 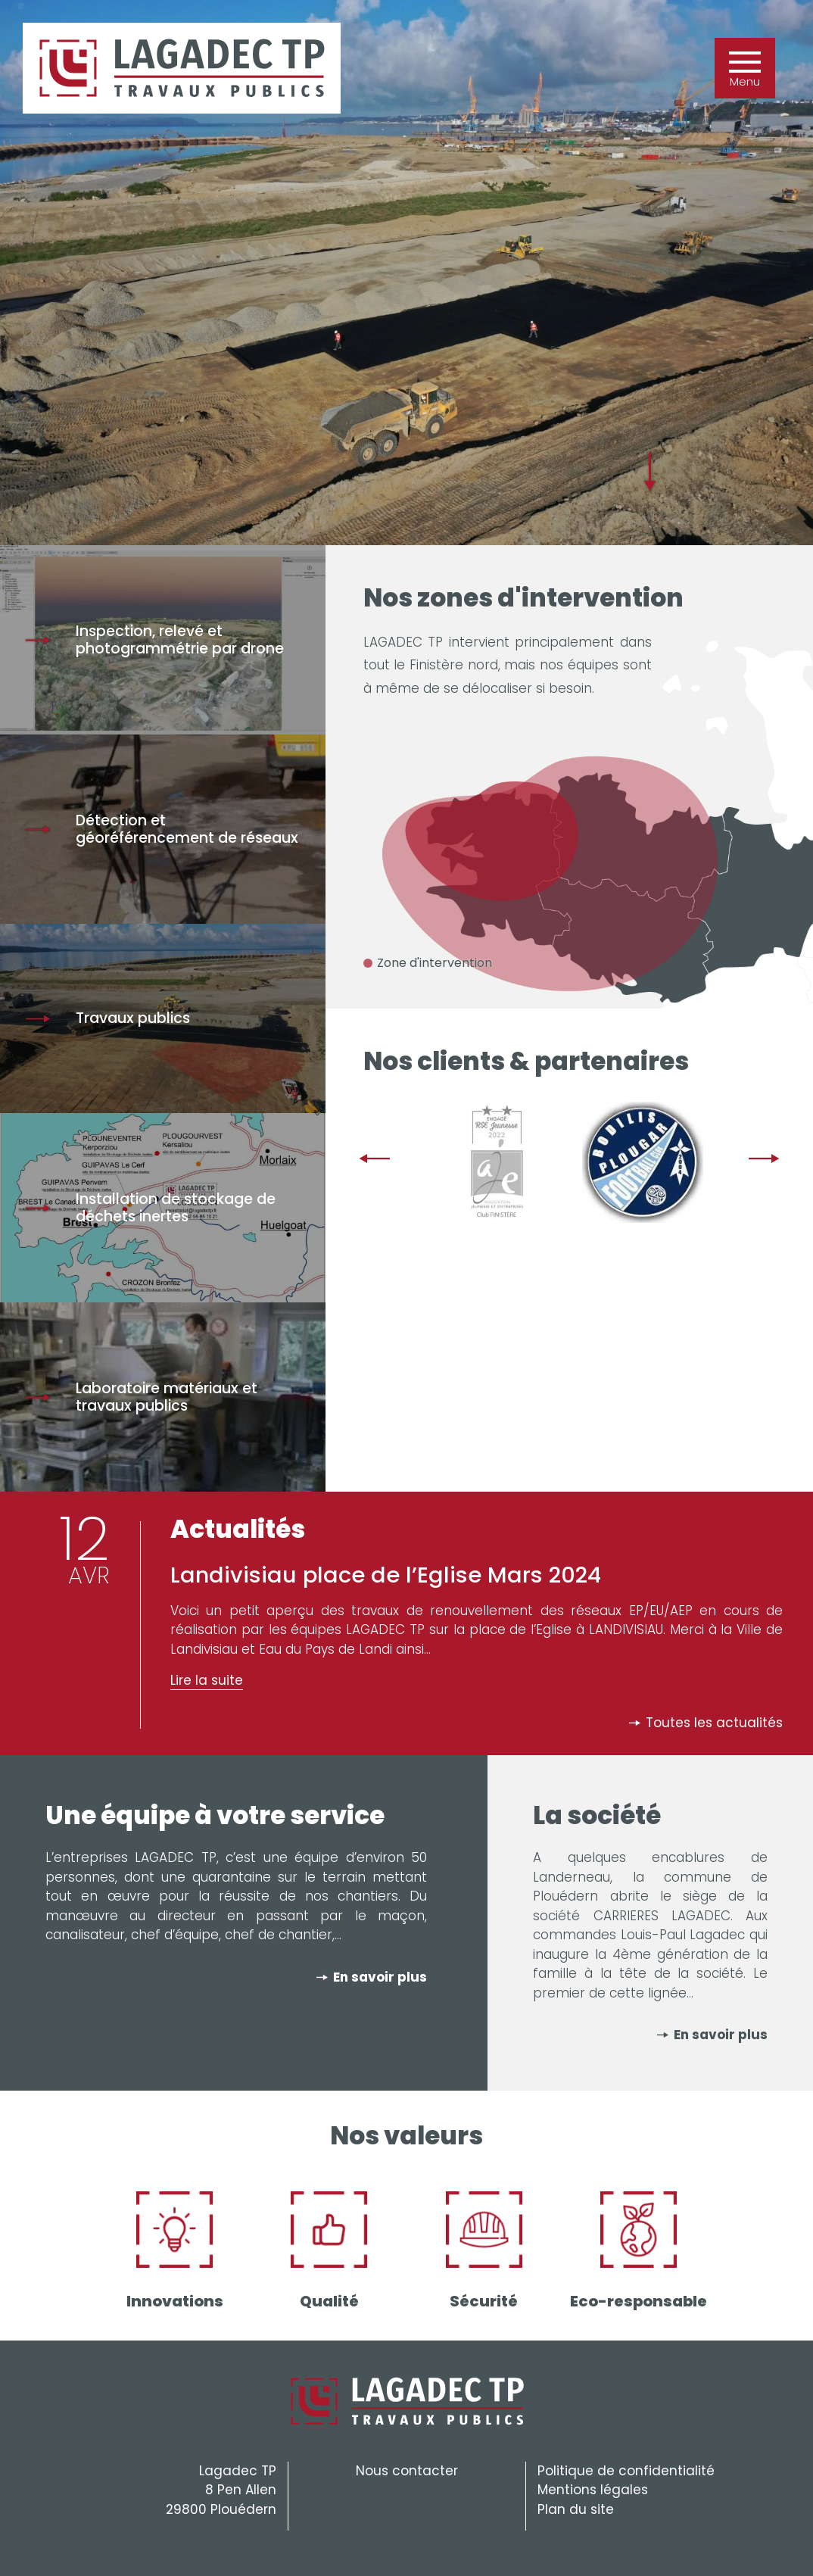 I want to click on Plan du site, so click(x=575, y=2509).